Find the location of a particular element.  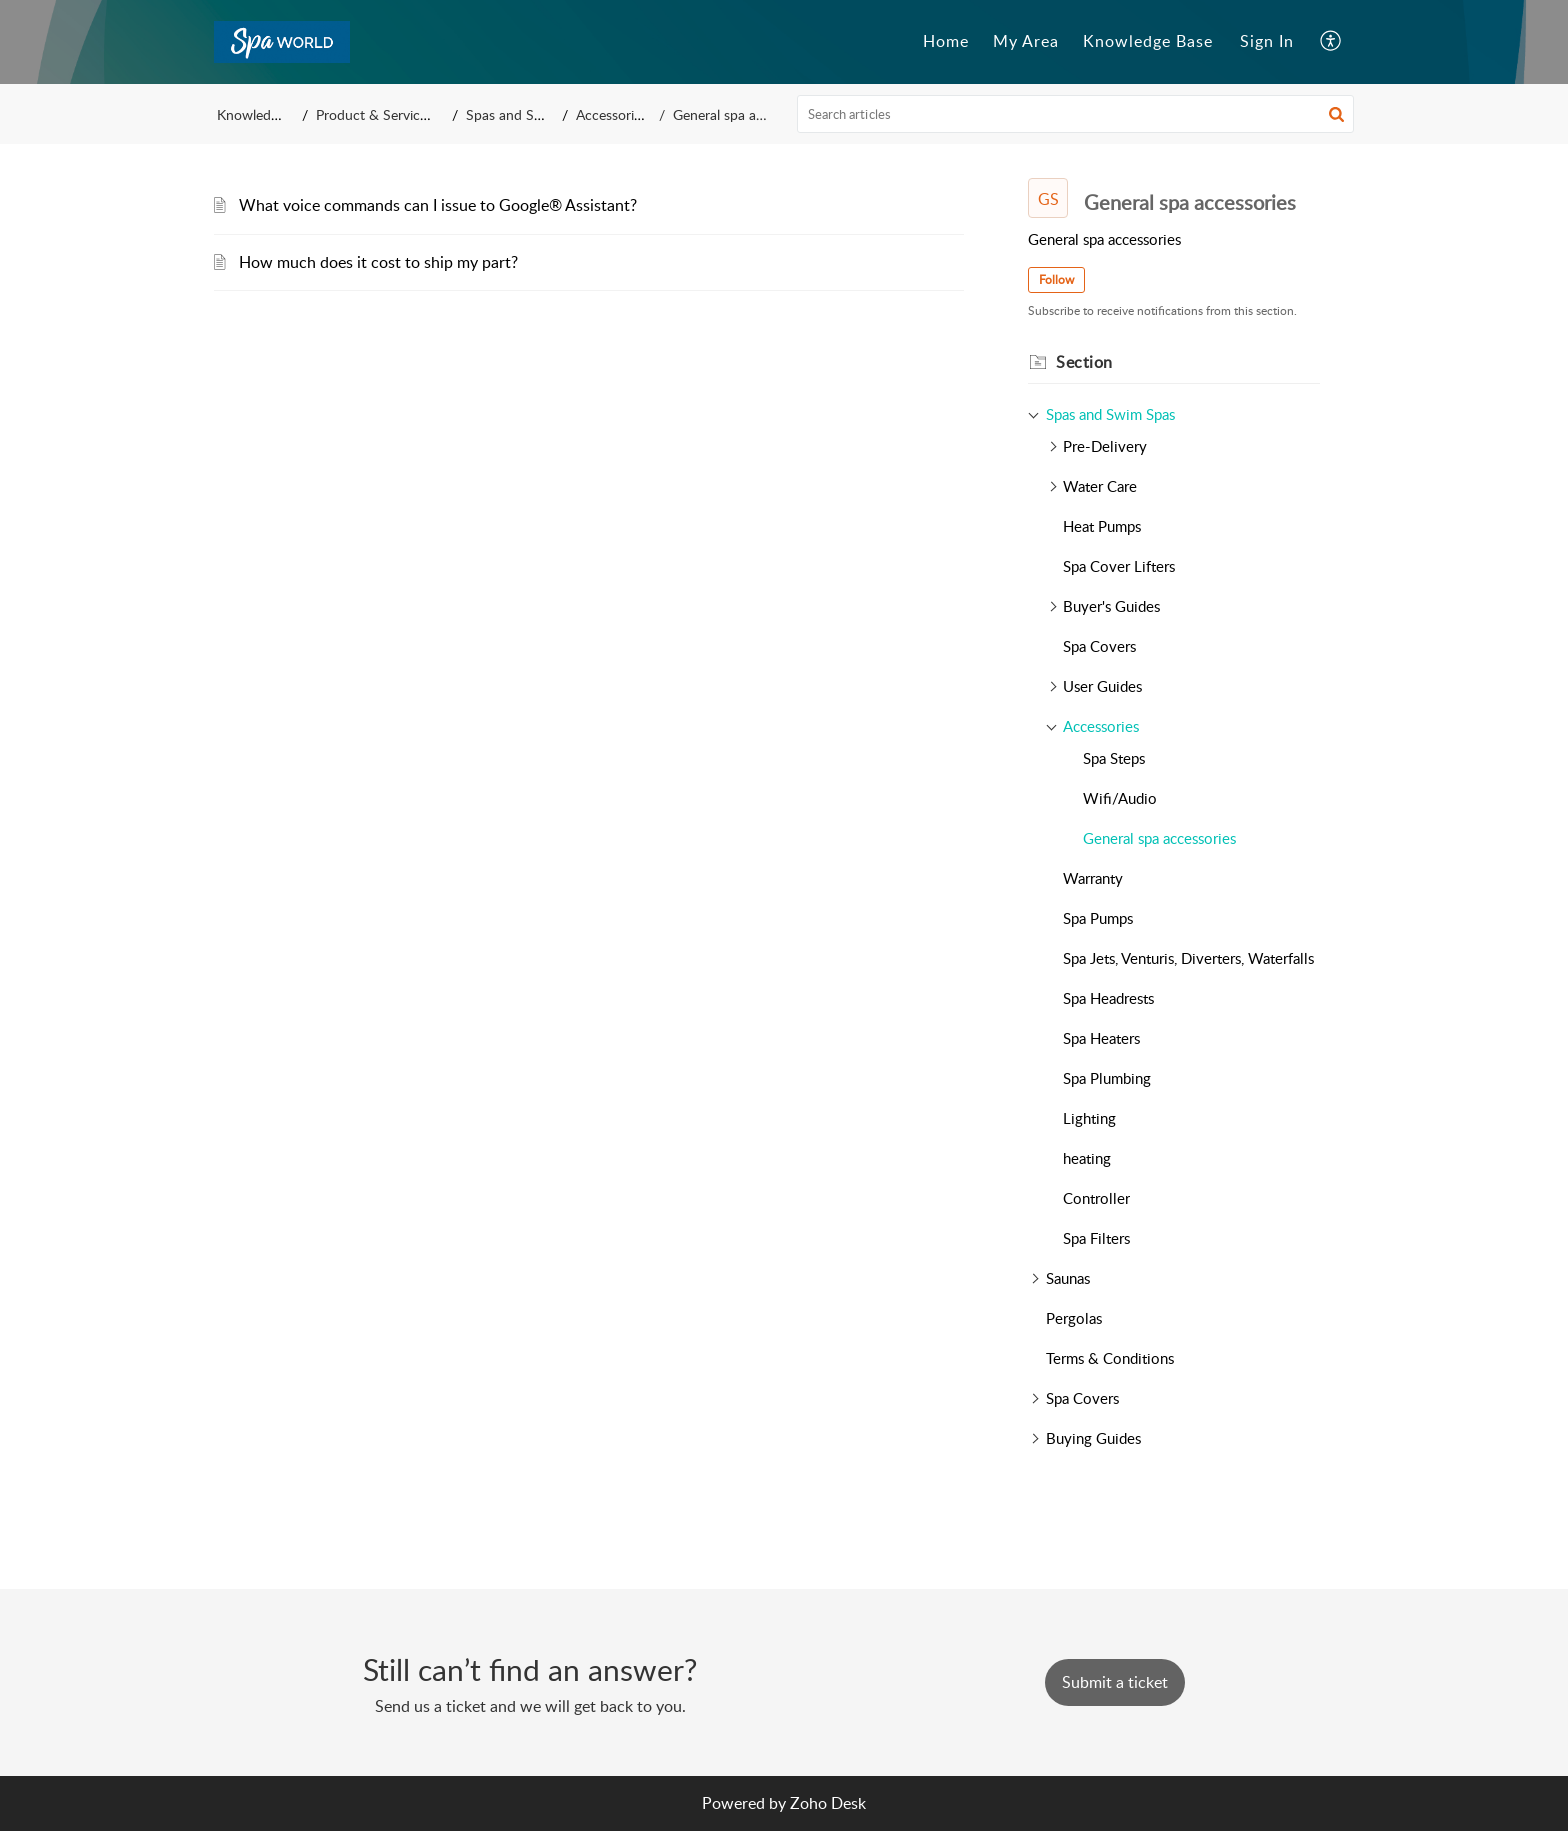

Pergolas is located at coordinates (1074, 1318).